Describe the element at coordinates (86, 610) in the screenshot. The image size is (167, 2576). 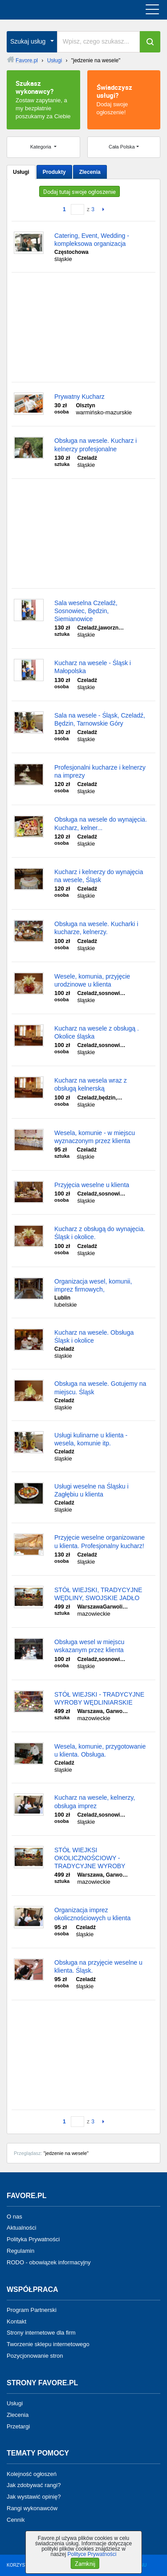
I see `Sala weselna Czeladź, Sosnowiec, Będzin, Siemianowice` at that location.